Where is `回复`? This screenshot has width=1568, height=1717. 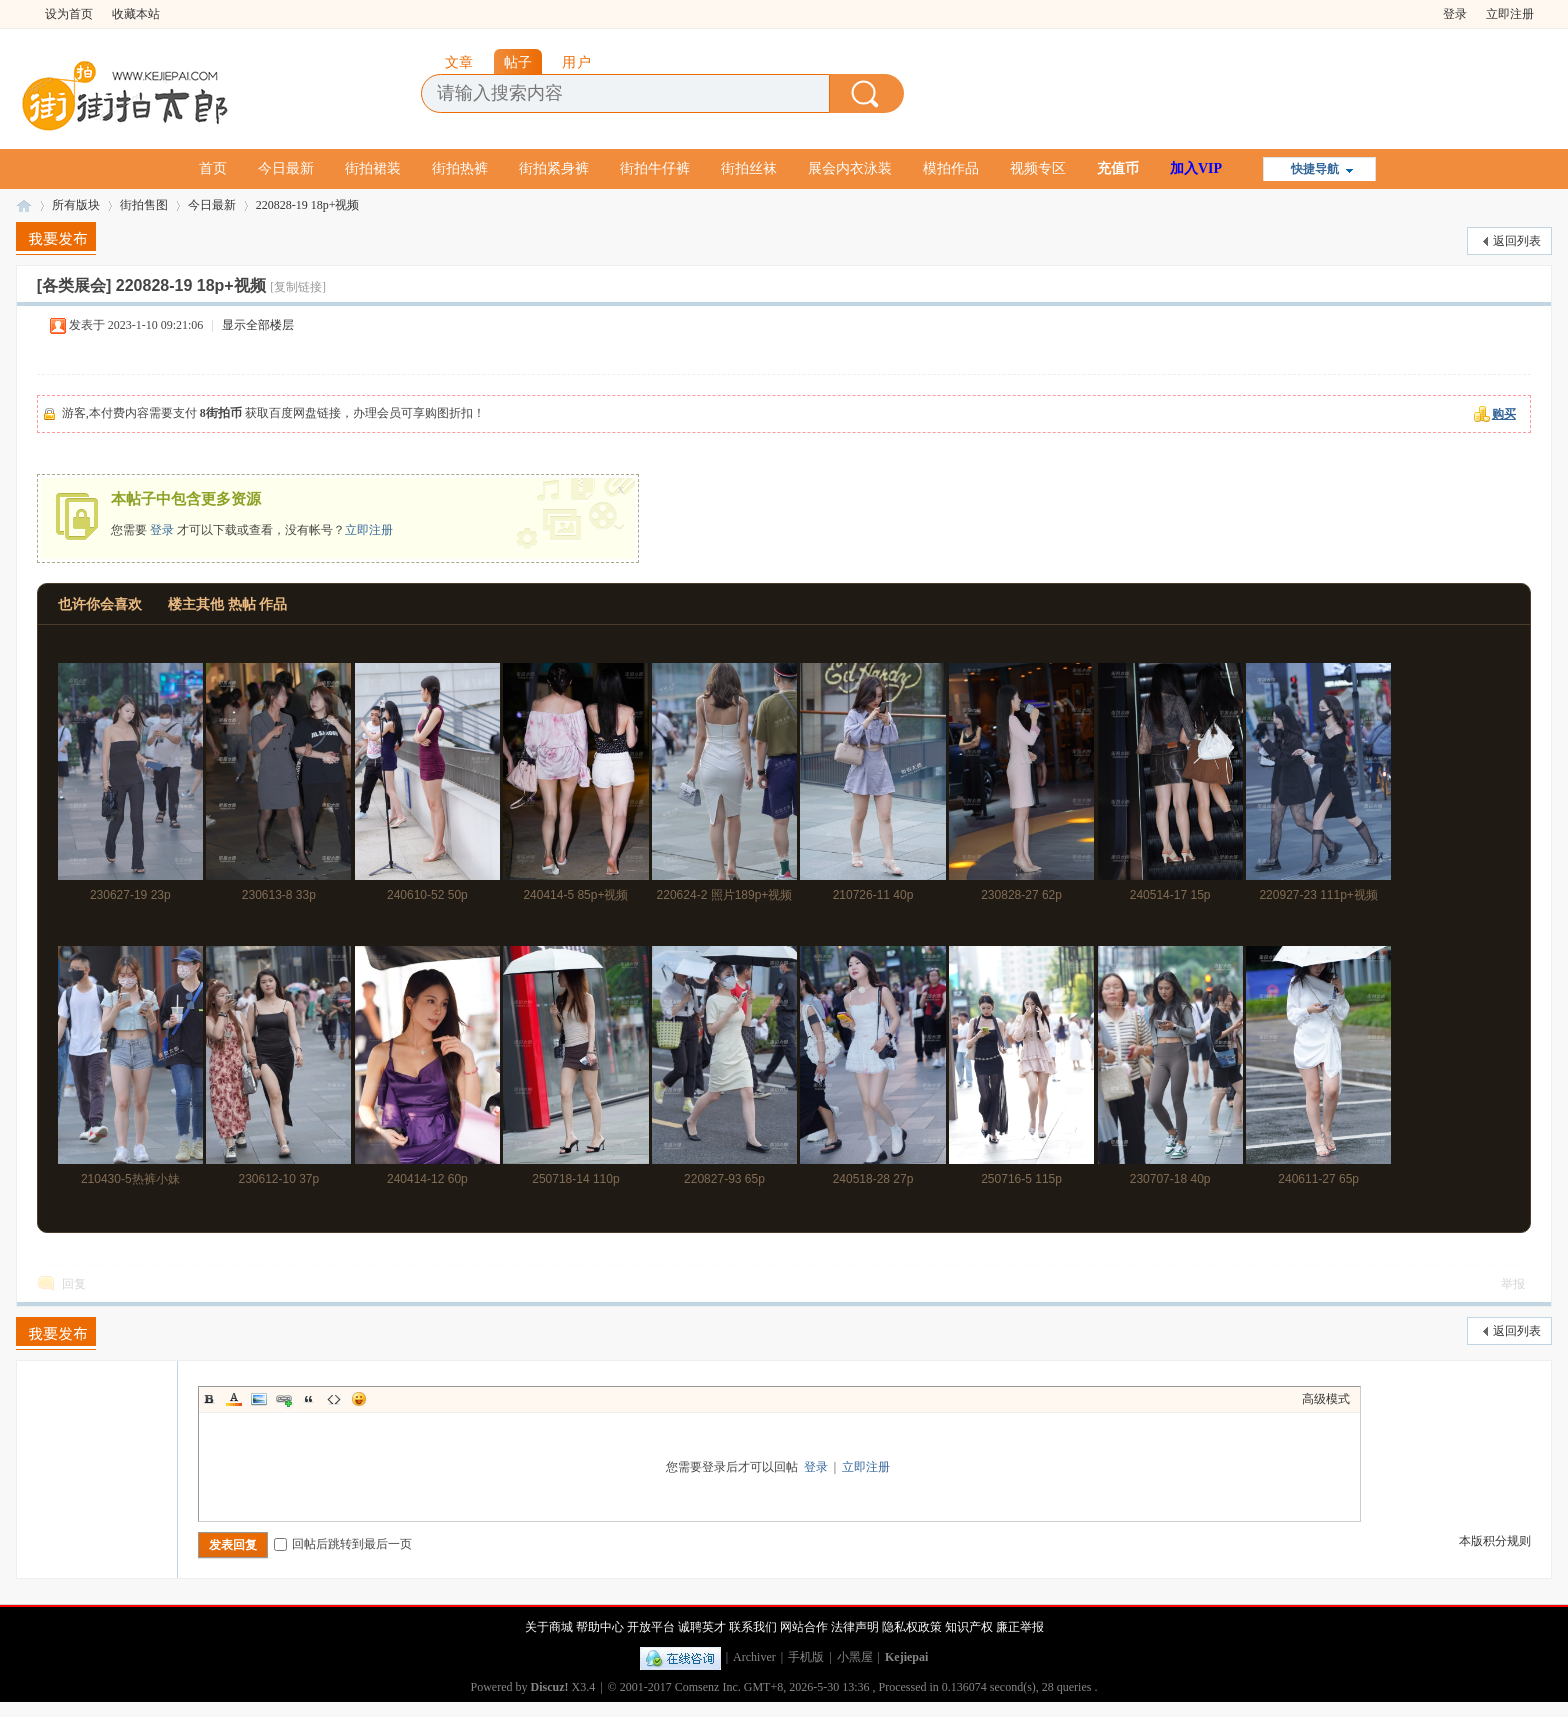
回复 is located at coordinates (74, 1284).